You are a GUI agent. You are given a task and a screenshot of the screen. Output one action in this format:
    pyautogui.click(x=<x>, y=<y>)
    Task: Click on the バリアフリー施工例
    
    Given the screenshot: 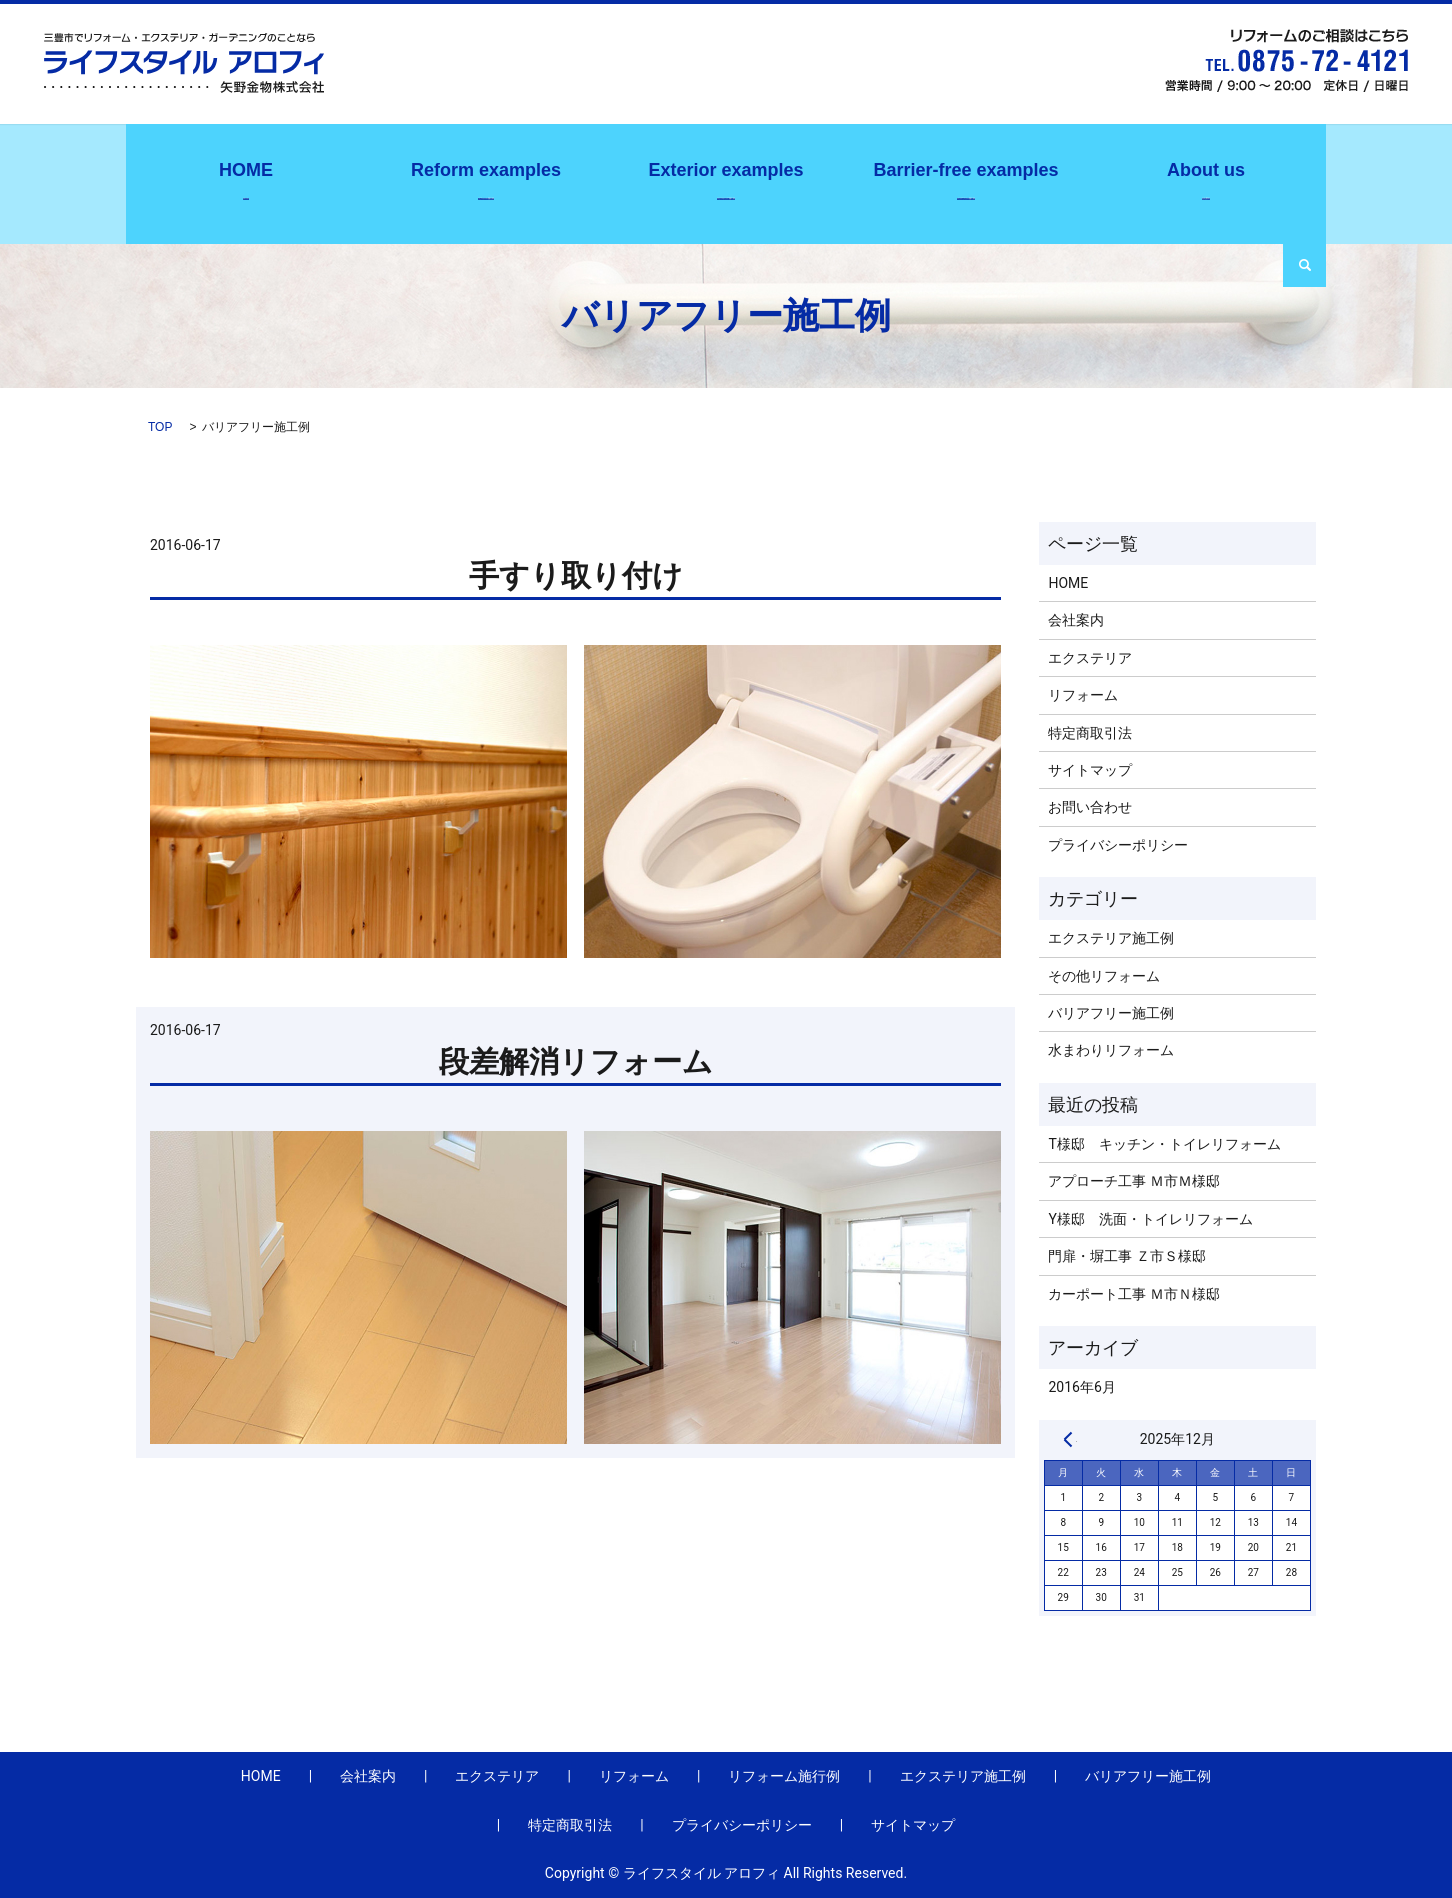 What is the action you would take?
    pyautogui.click(x=966, y=178)
    